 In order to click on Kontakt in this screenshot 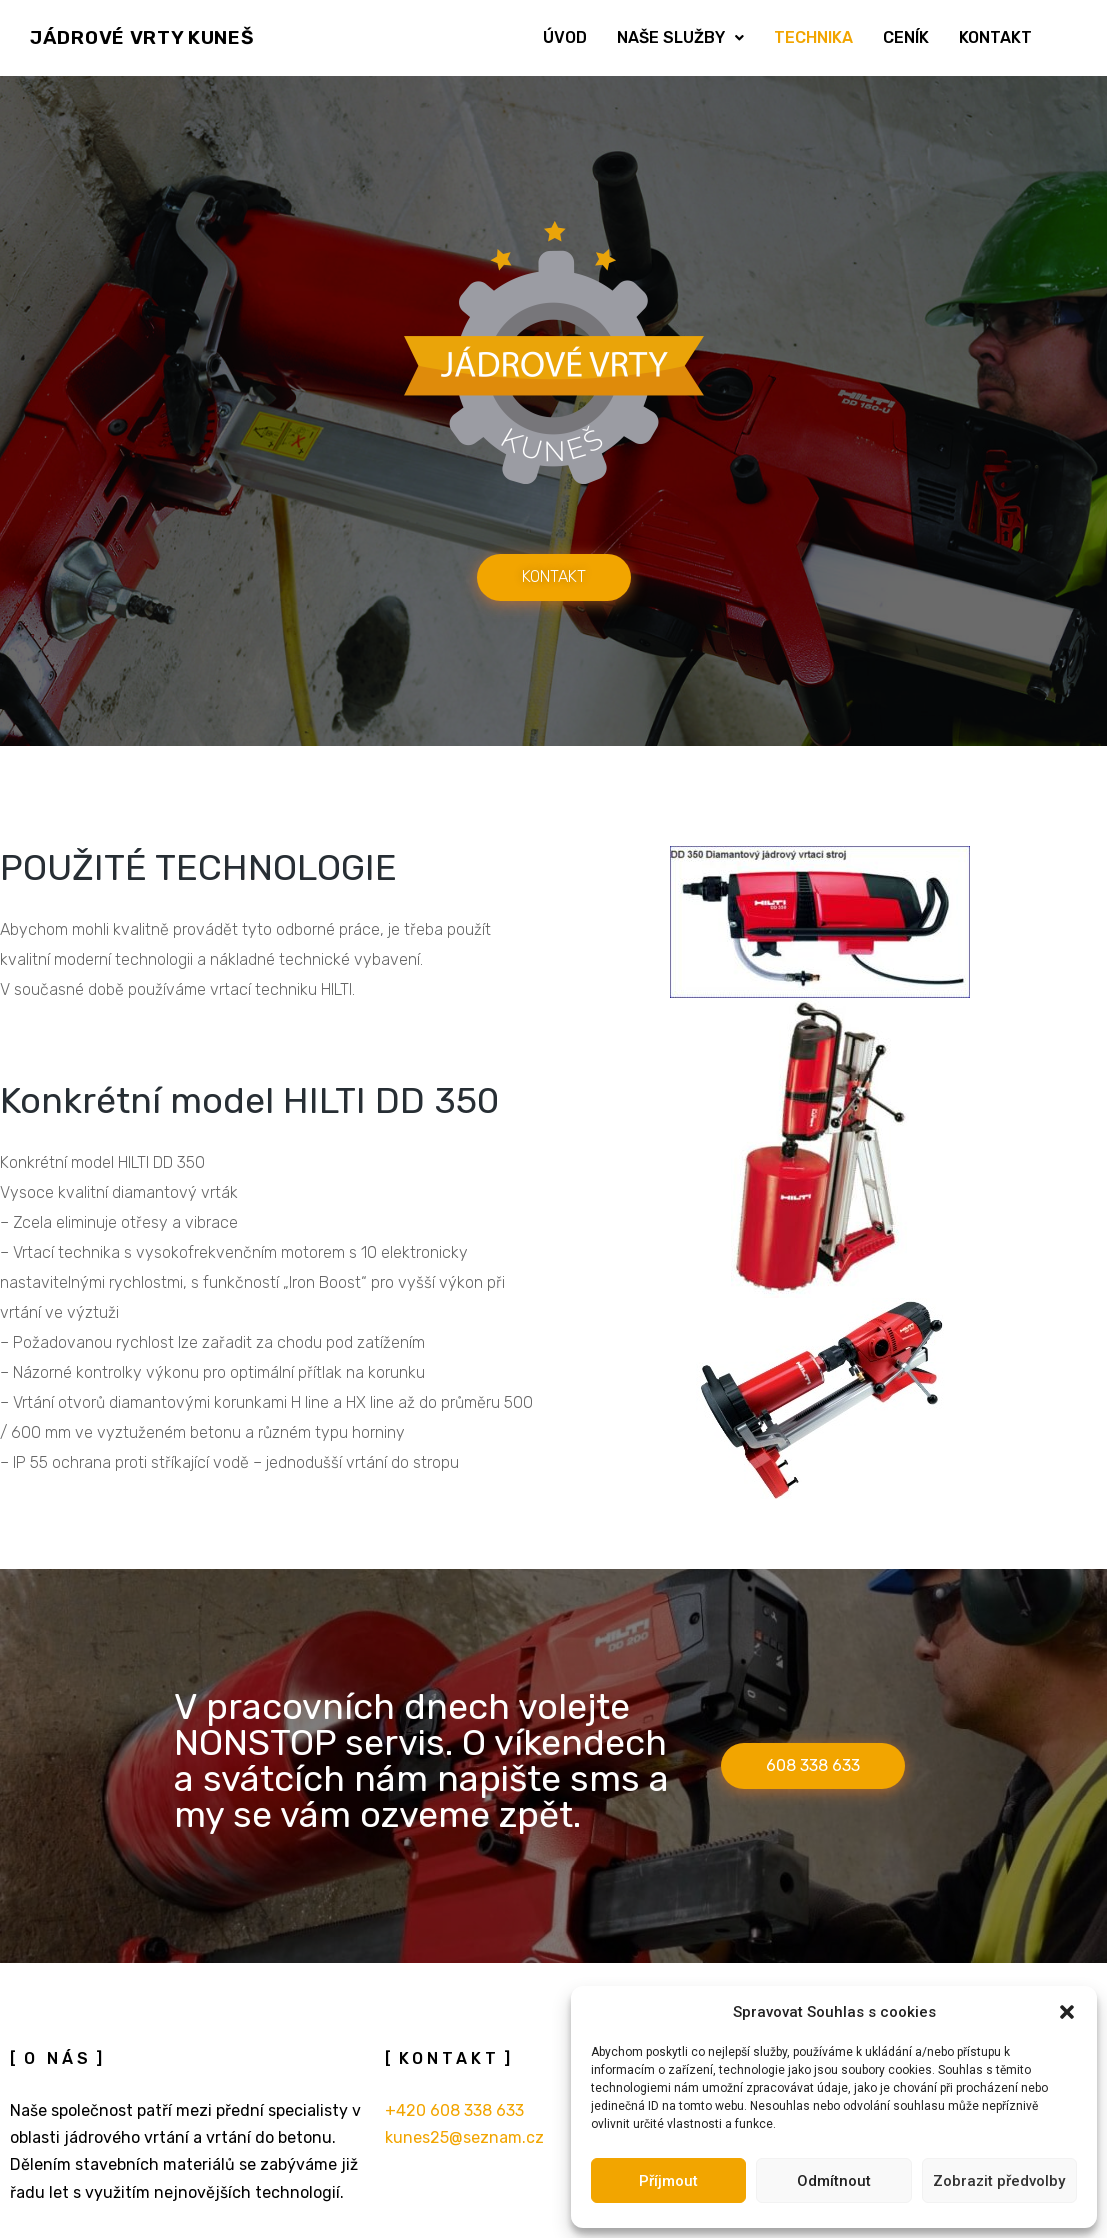, I will do `click(995, 37)`.